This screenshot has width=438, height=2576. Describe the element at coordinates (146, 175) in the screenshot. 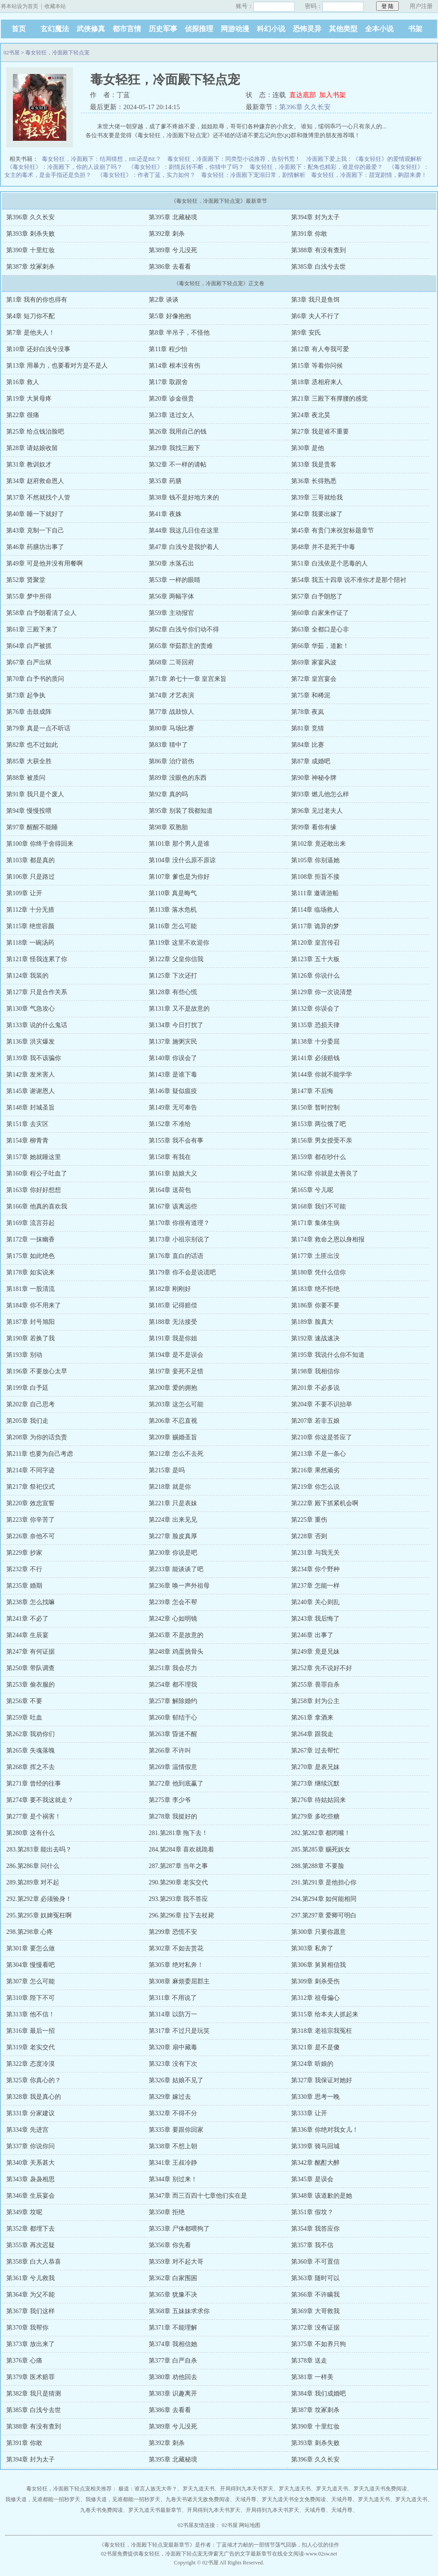

I see `《毒女轻狂》：作者丁蓝，实力如何？` at that location.